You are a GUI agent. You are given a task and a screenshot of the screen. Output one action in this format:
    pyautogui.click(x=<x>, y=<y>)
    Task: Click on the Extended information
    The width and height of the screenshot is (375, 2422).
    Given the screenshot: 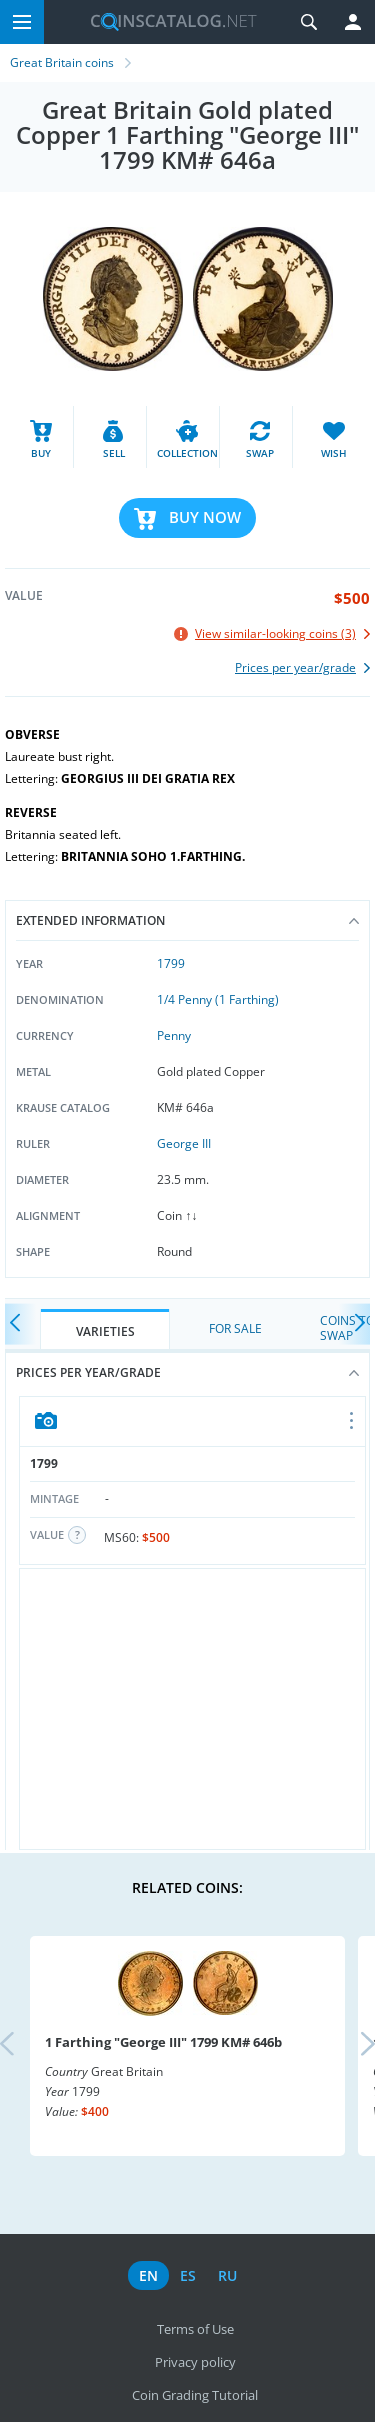 What is the action you would take?
    pyautogui.click(x=187, y=920)
    